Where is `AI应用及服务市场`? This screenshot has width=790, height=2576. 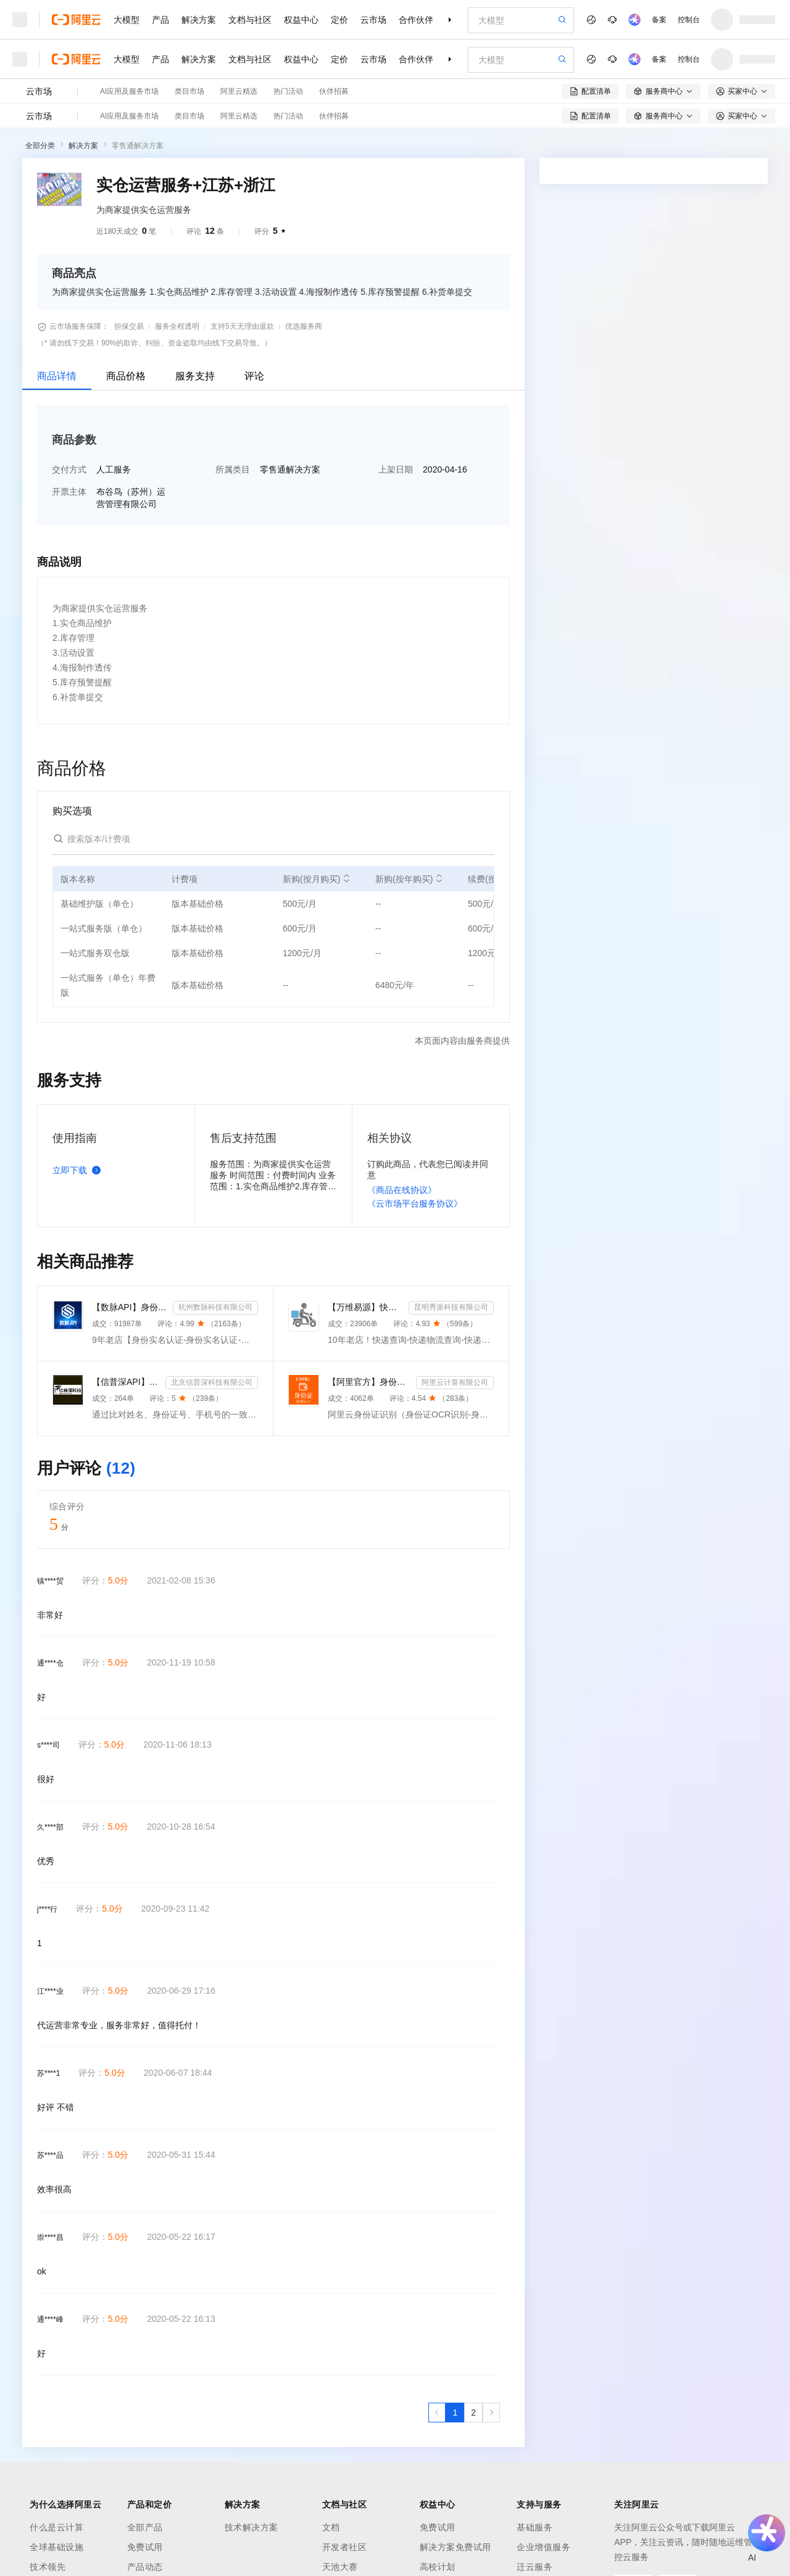 AI应用及服务市场 is located at coordinates (129, 91).